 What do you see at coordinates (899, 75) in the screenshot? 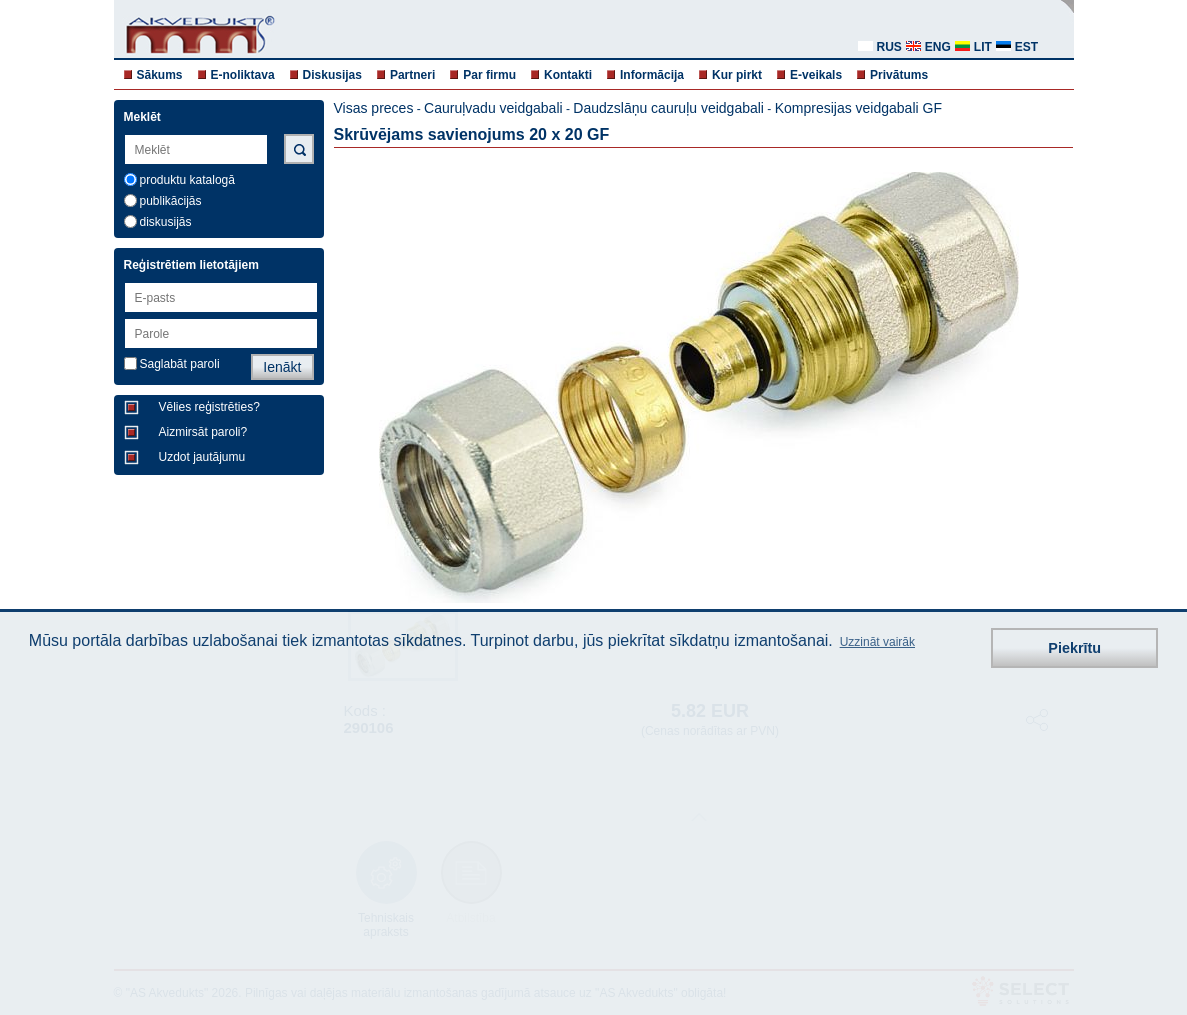
I see `Privātums` at bounding box center [899, 75].